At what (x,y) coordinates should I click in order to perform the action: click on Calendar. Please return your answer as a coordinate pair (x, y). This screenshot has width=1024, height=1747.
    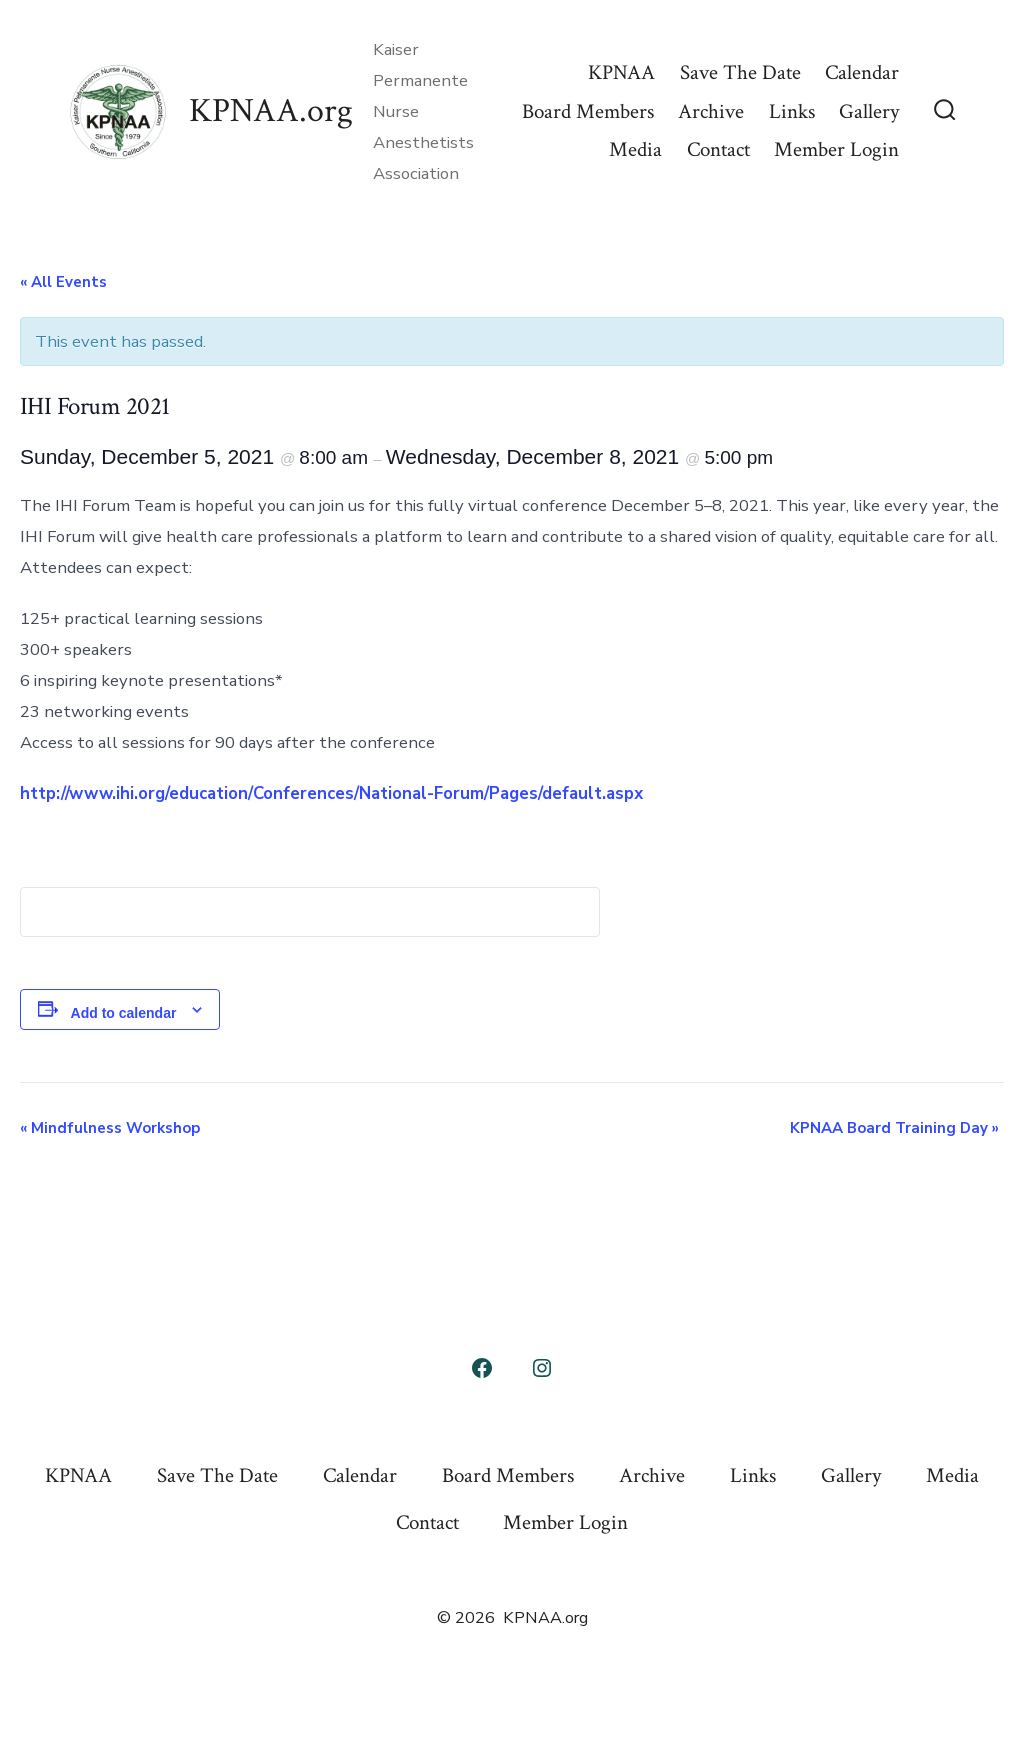
    Looking at the image, I should click on (862, 72).